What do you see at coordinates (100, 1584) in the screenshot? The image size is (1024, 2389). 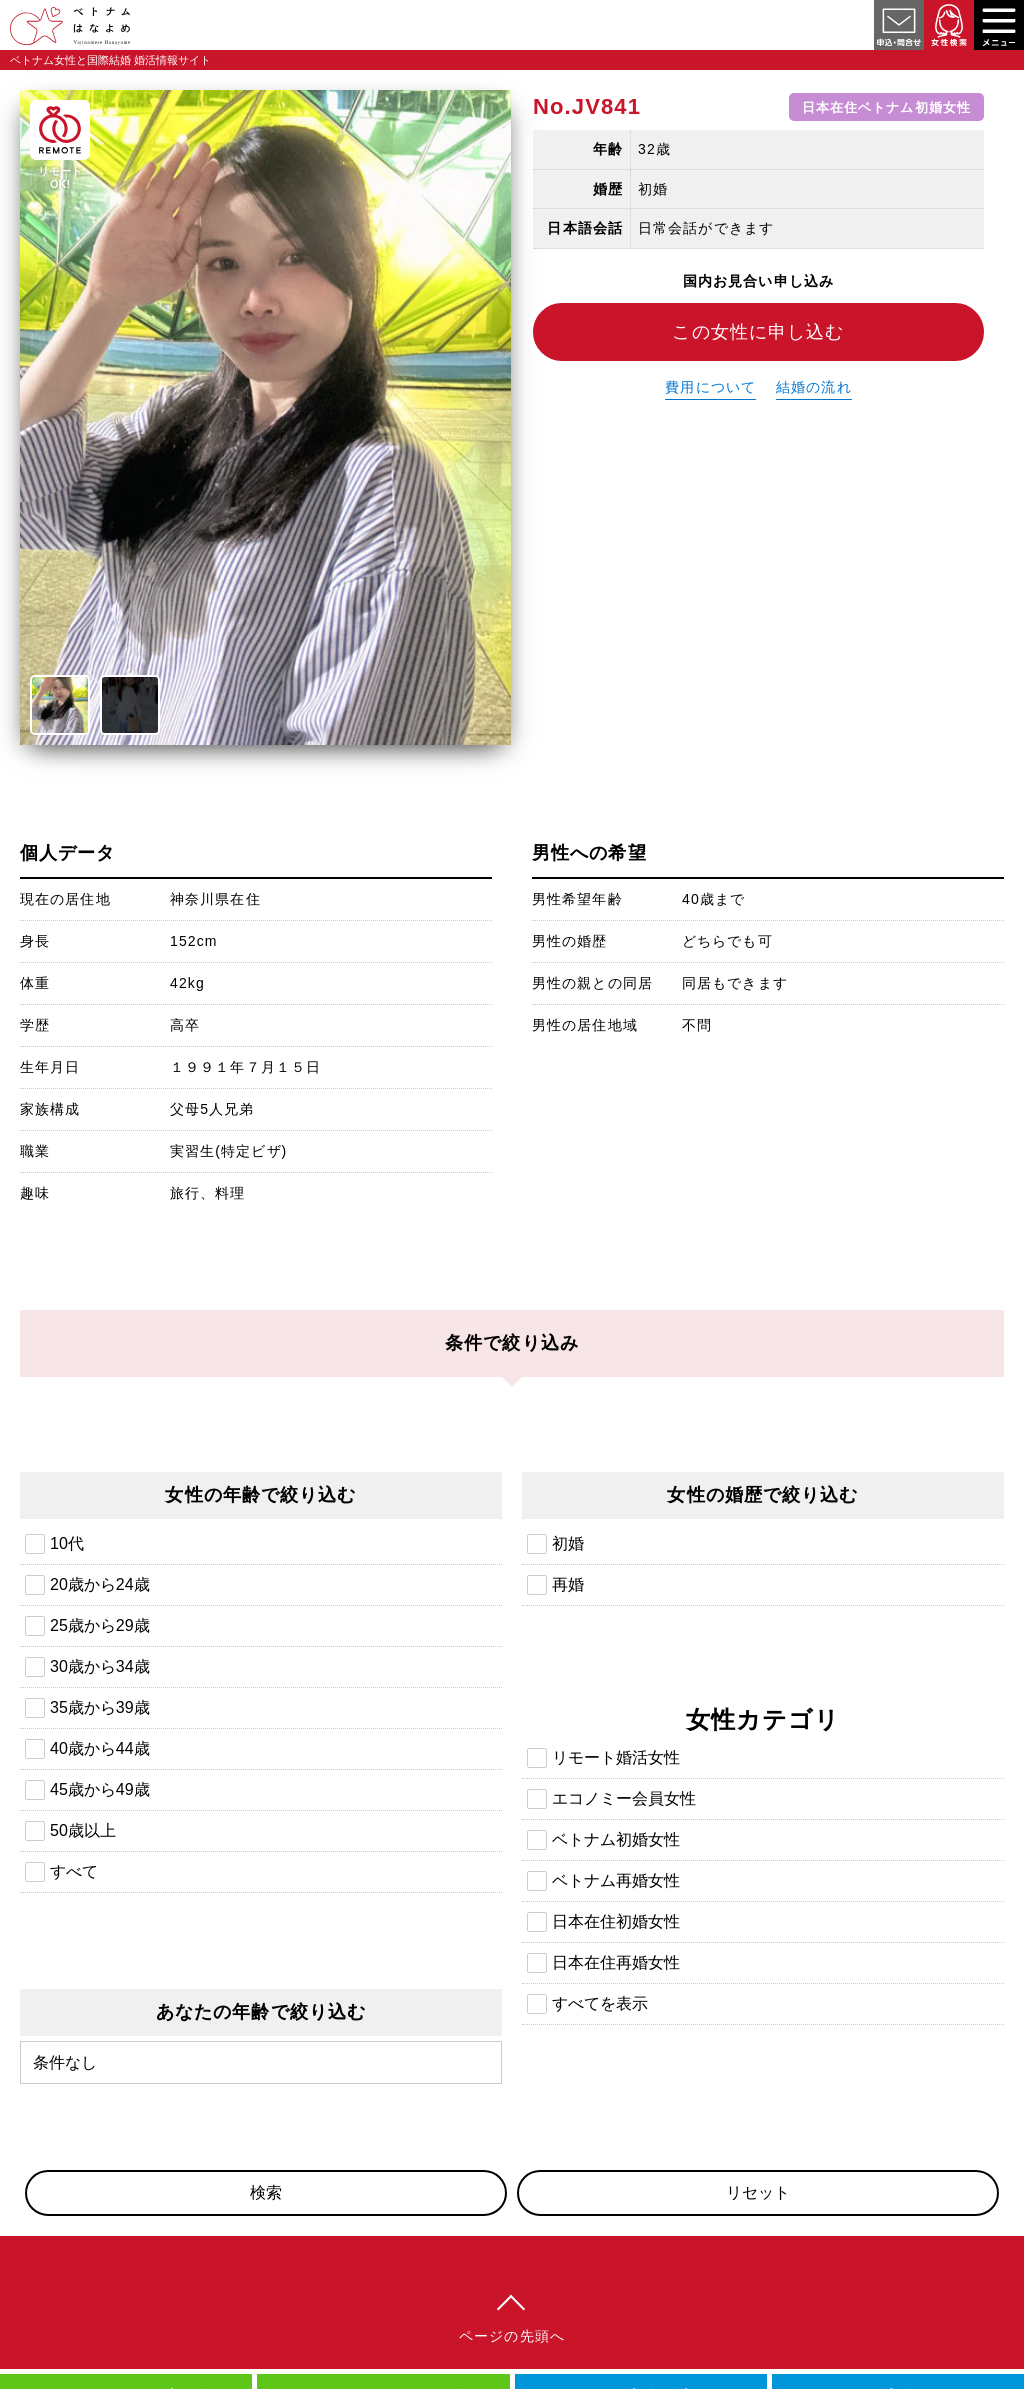 I see `20歳から24歳` at bounding box center [100, 1584].